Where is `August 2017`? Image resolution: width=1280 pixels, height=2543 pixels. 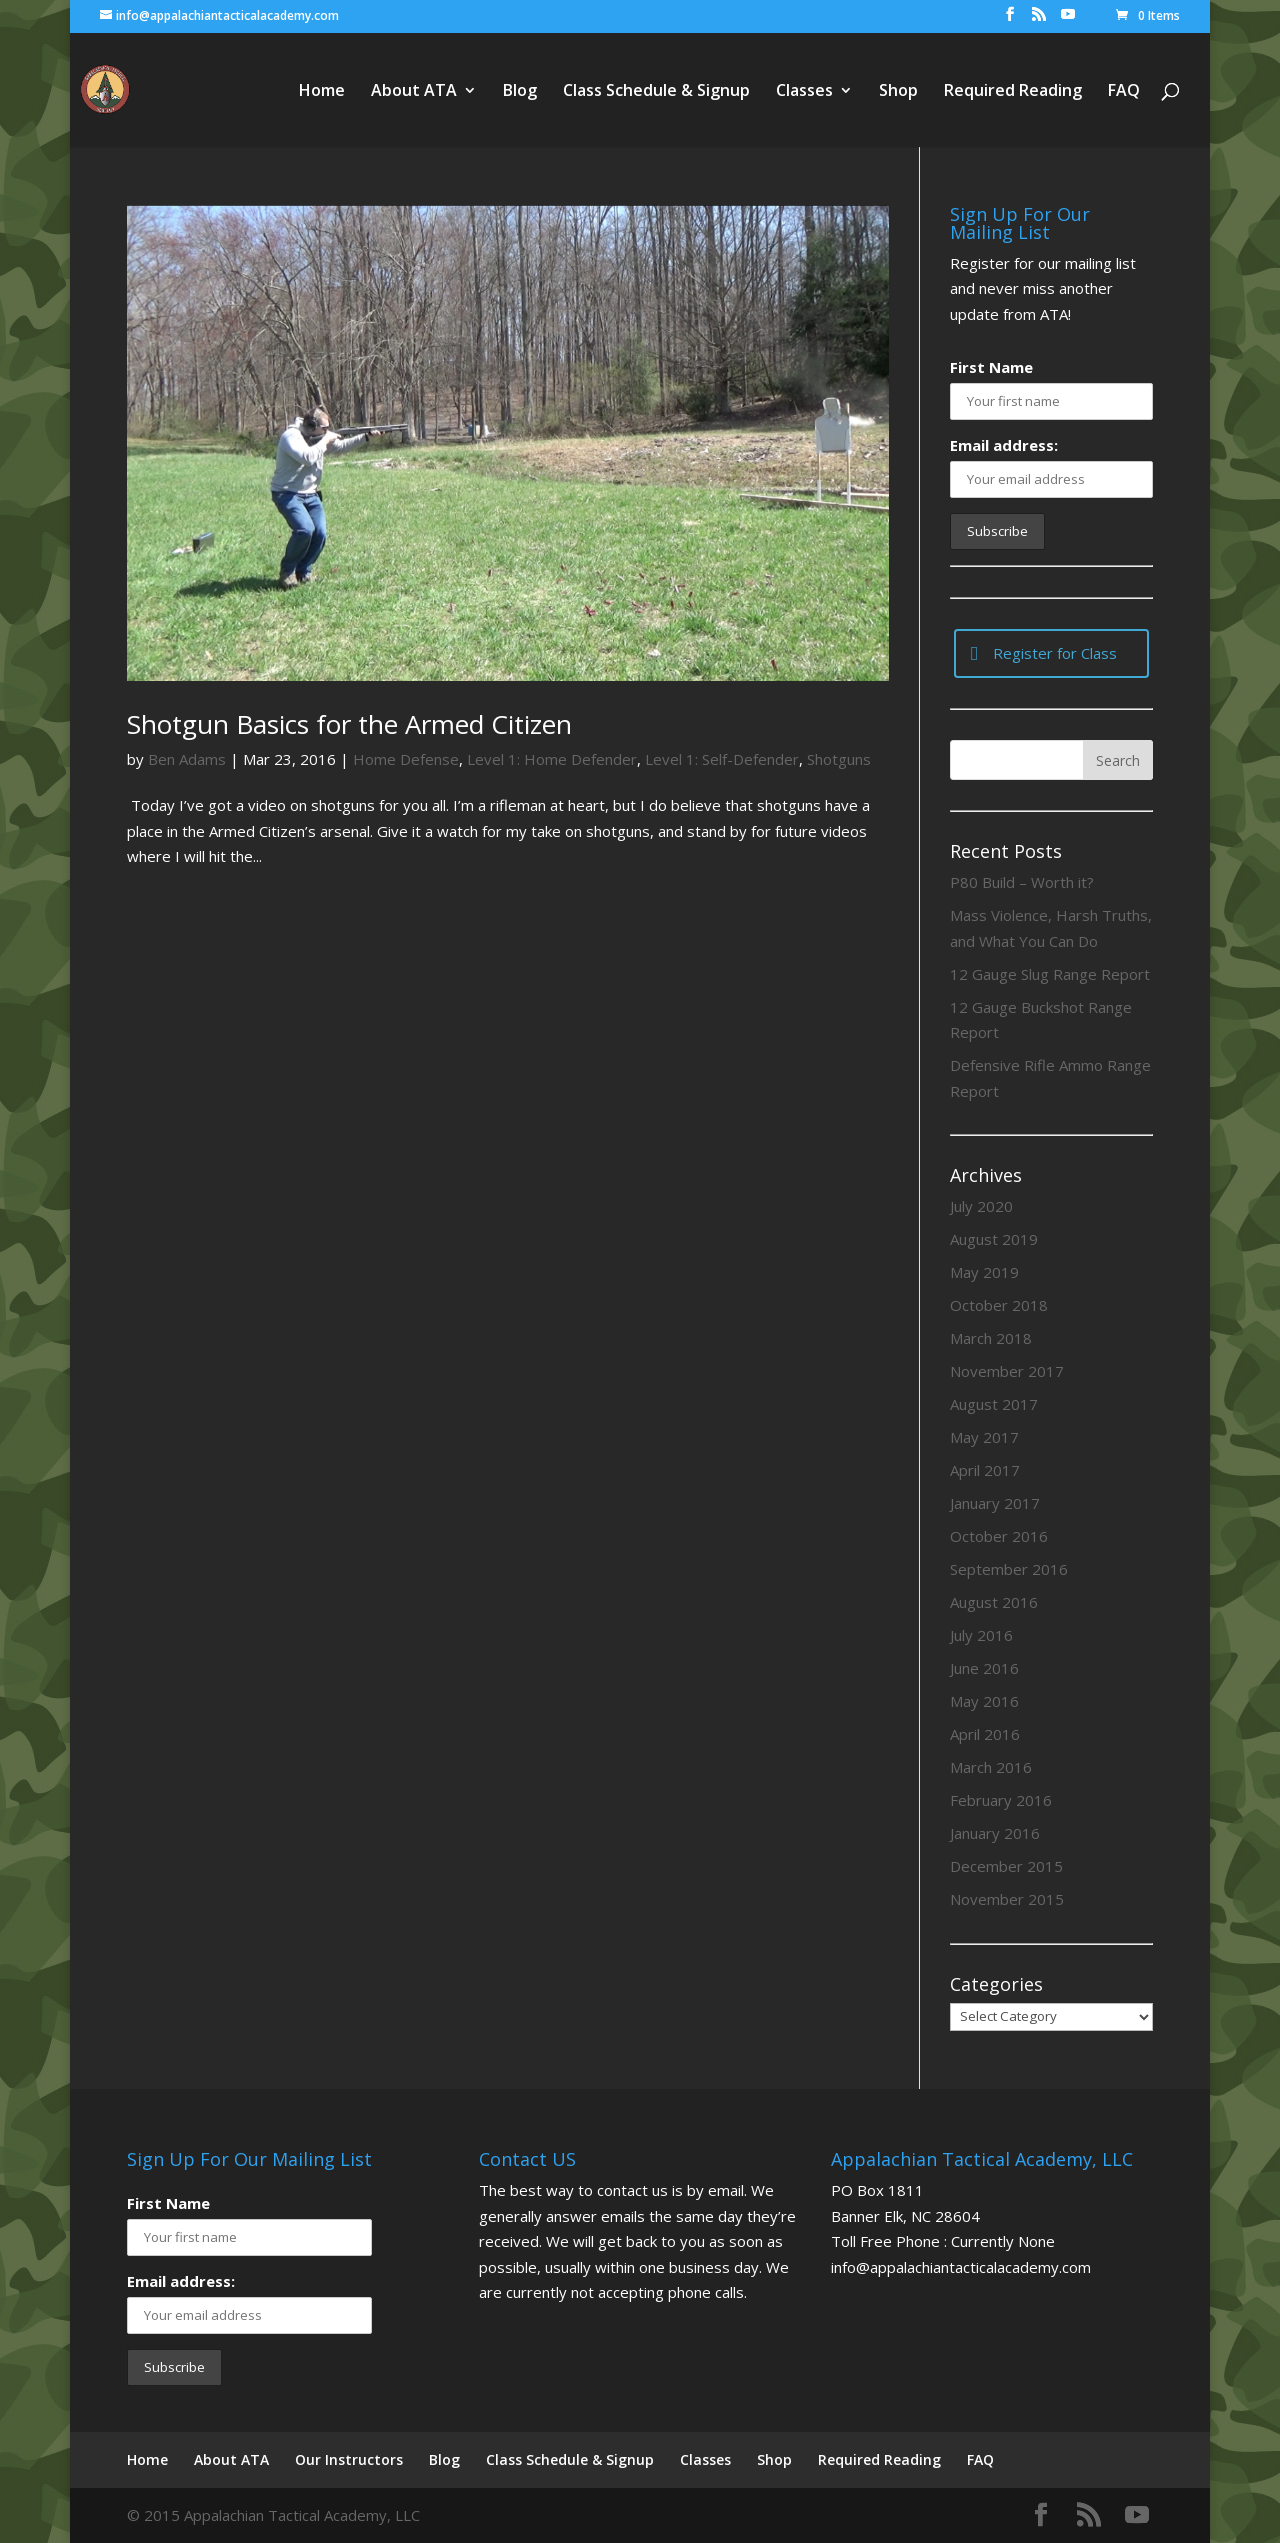 August 2017 is located at coordinates (994, 1404).